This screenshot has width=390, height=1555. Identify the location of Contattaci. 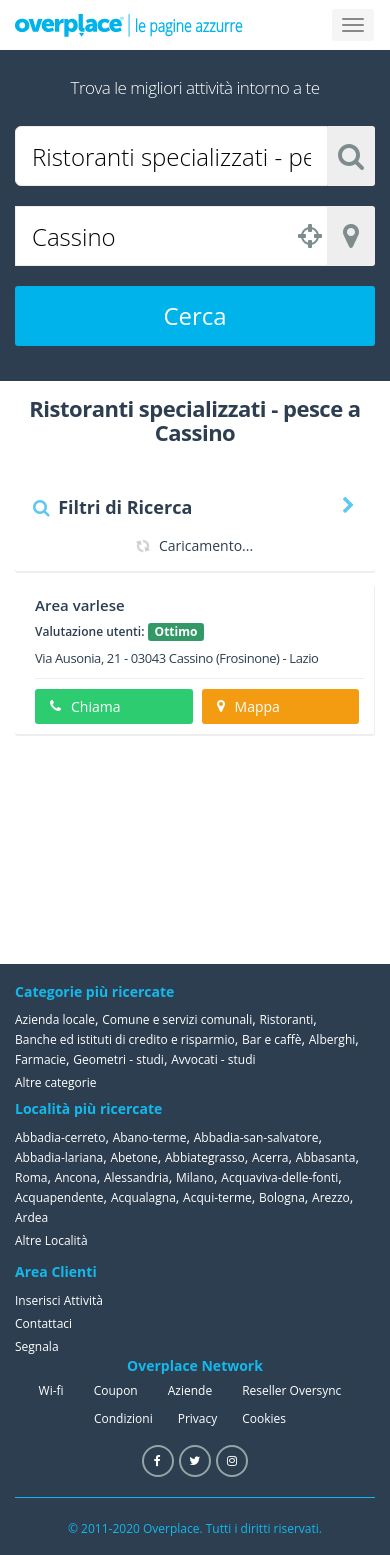
(43, 1323).